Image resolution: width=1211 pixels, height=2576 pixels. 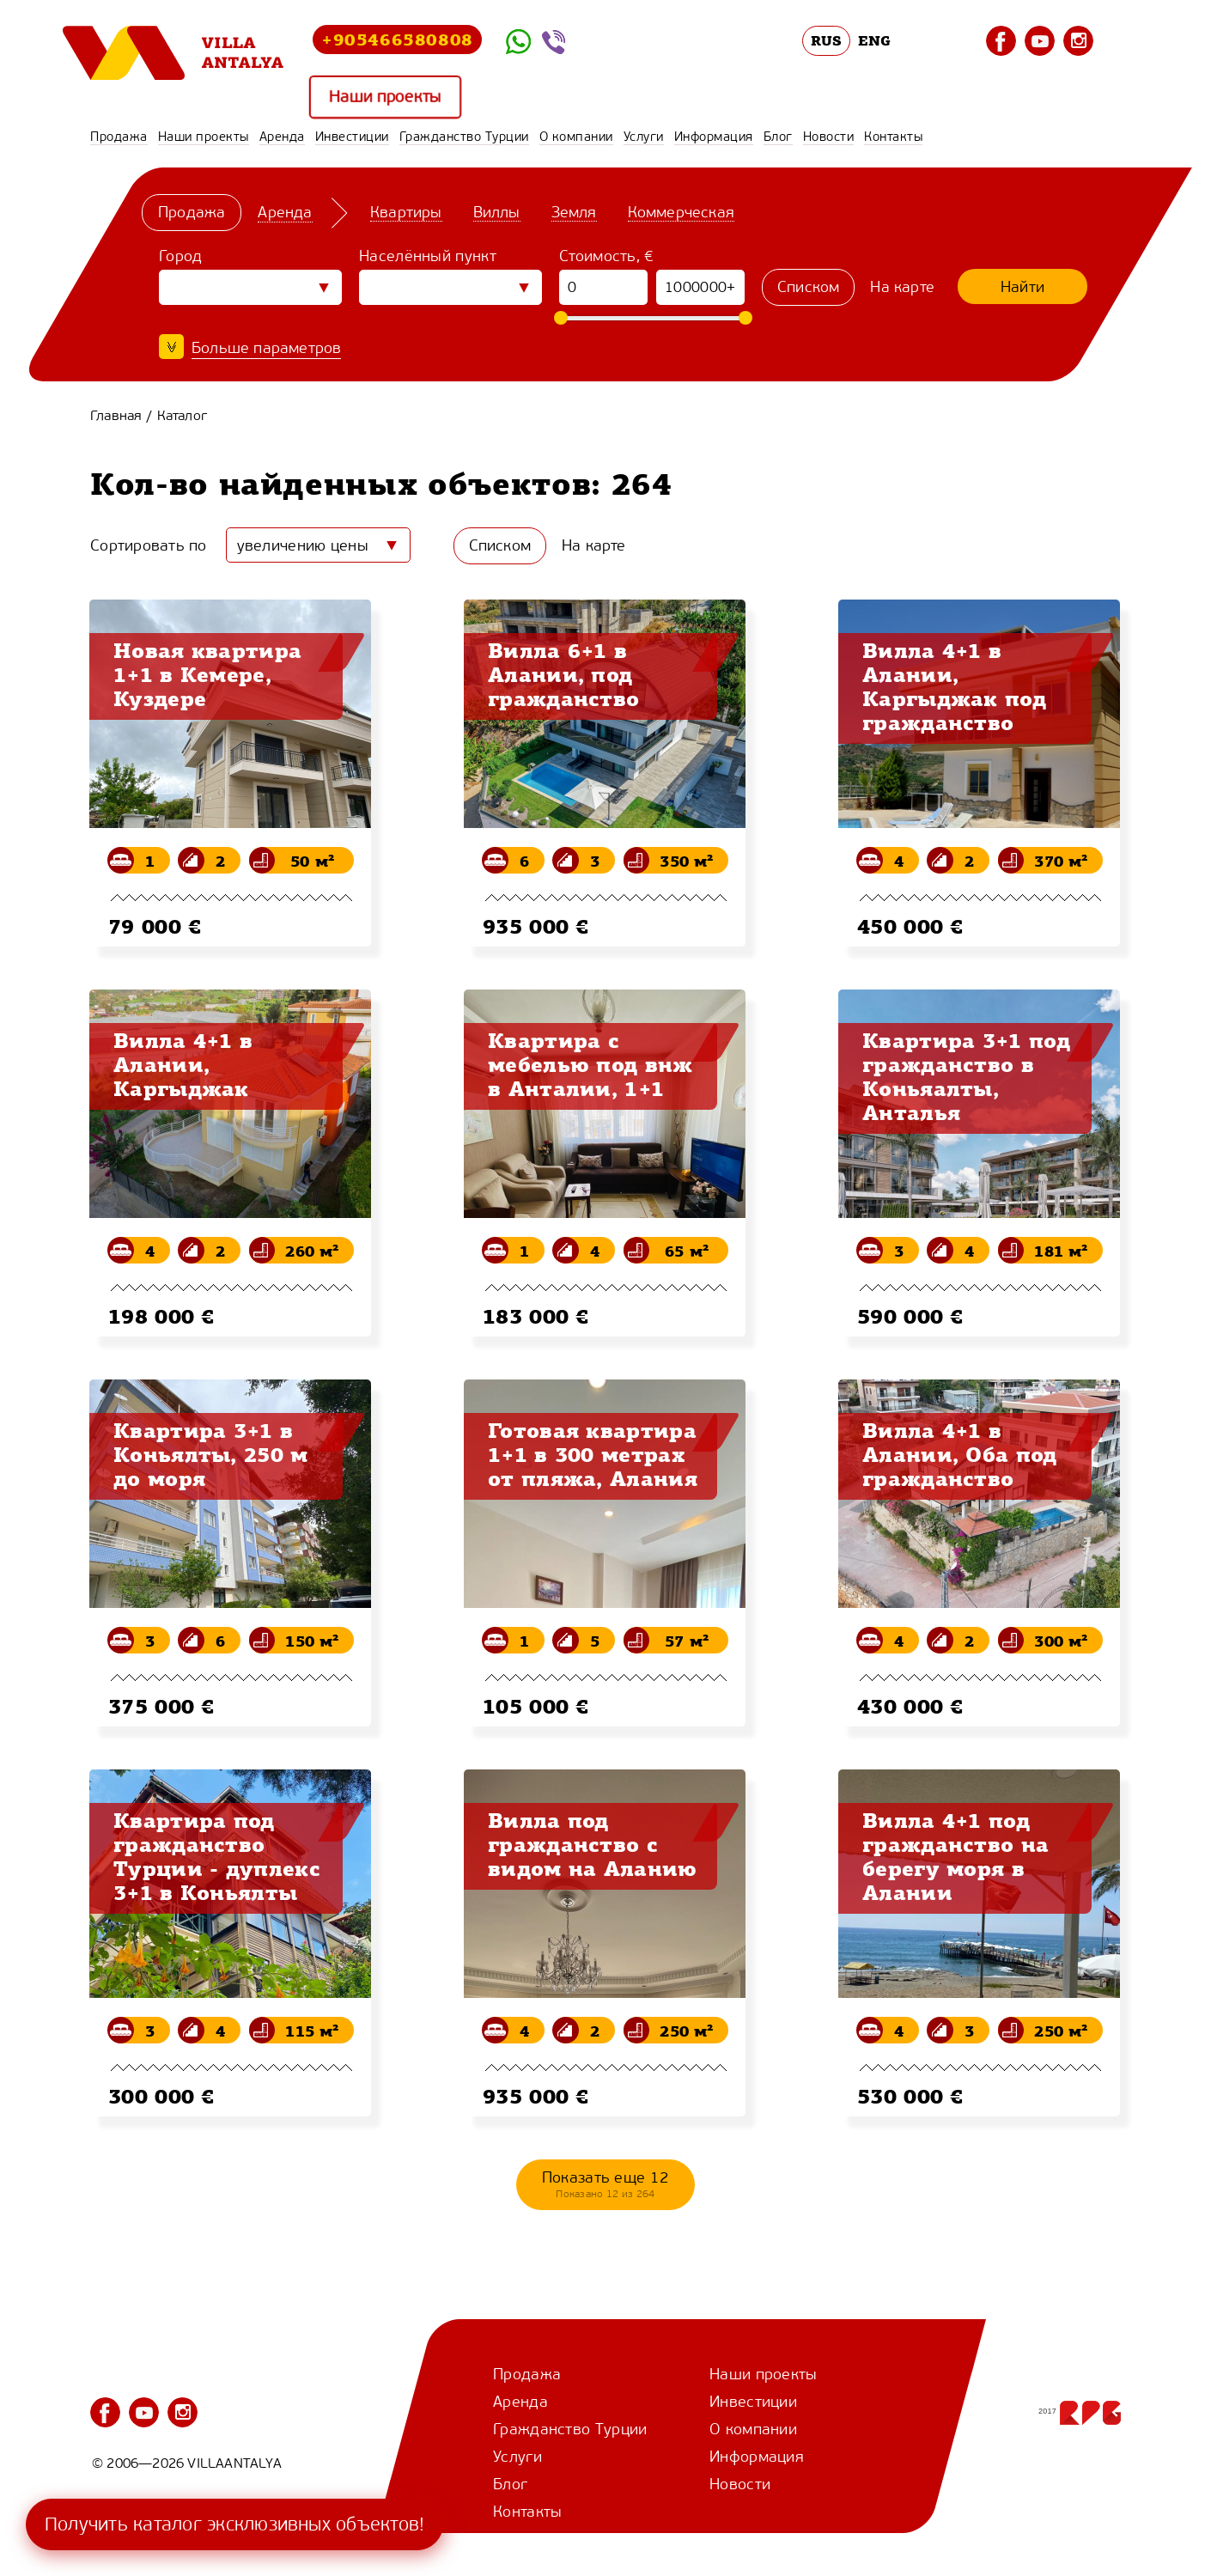 I want to click on Вилла 4+1 под гражданство на берегу моря в Алании, so click(x=955, y=1856).